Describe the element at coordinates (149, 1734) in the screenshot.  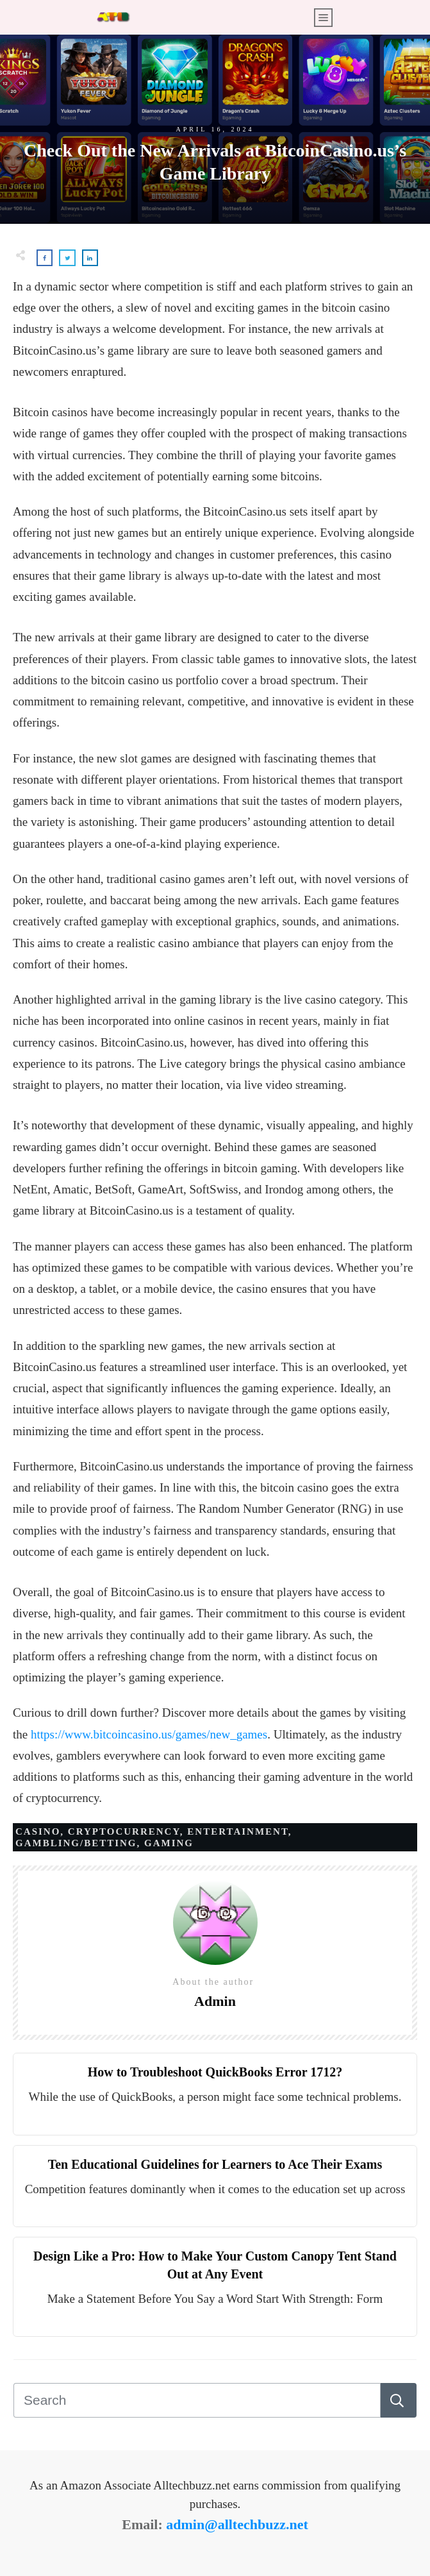
I see `https://www.bitcoincasino.us/games/new_games` at that location.